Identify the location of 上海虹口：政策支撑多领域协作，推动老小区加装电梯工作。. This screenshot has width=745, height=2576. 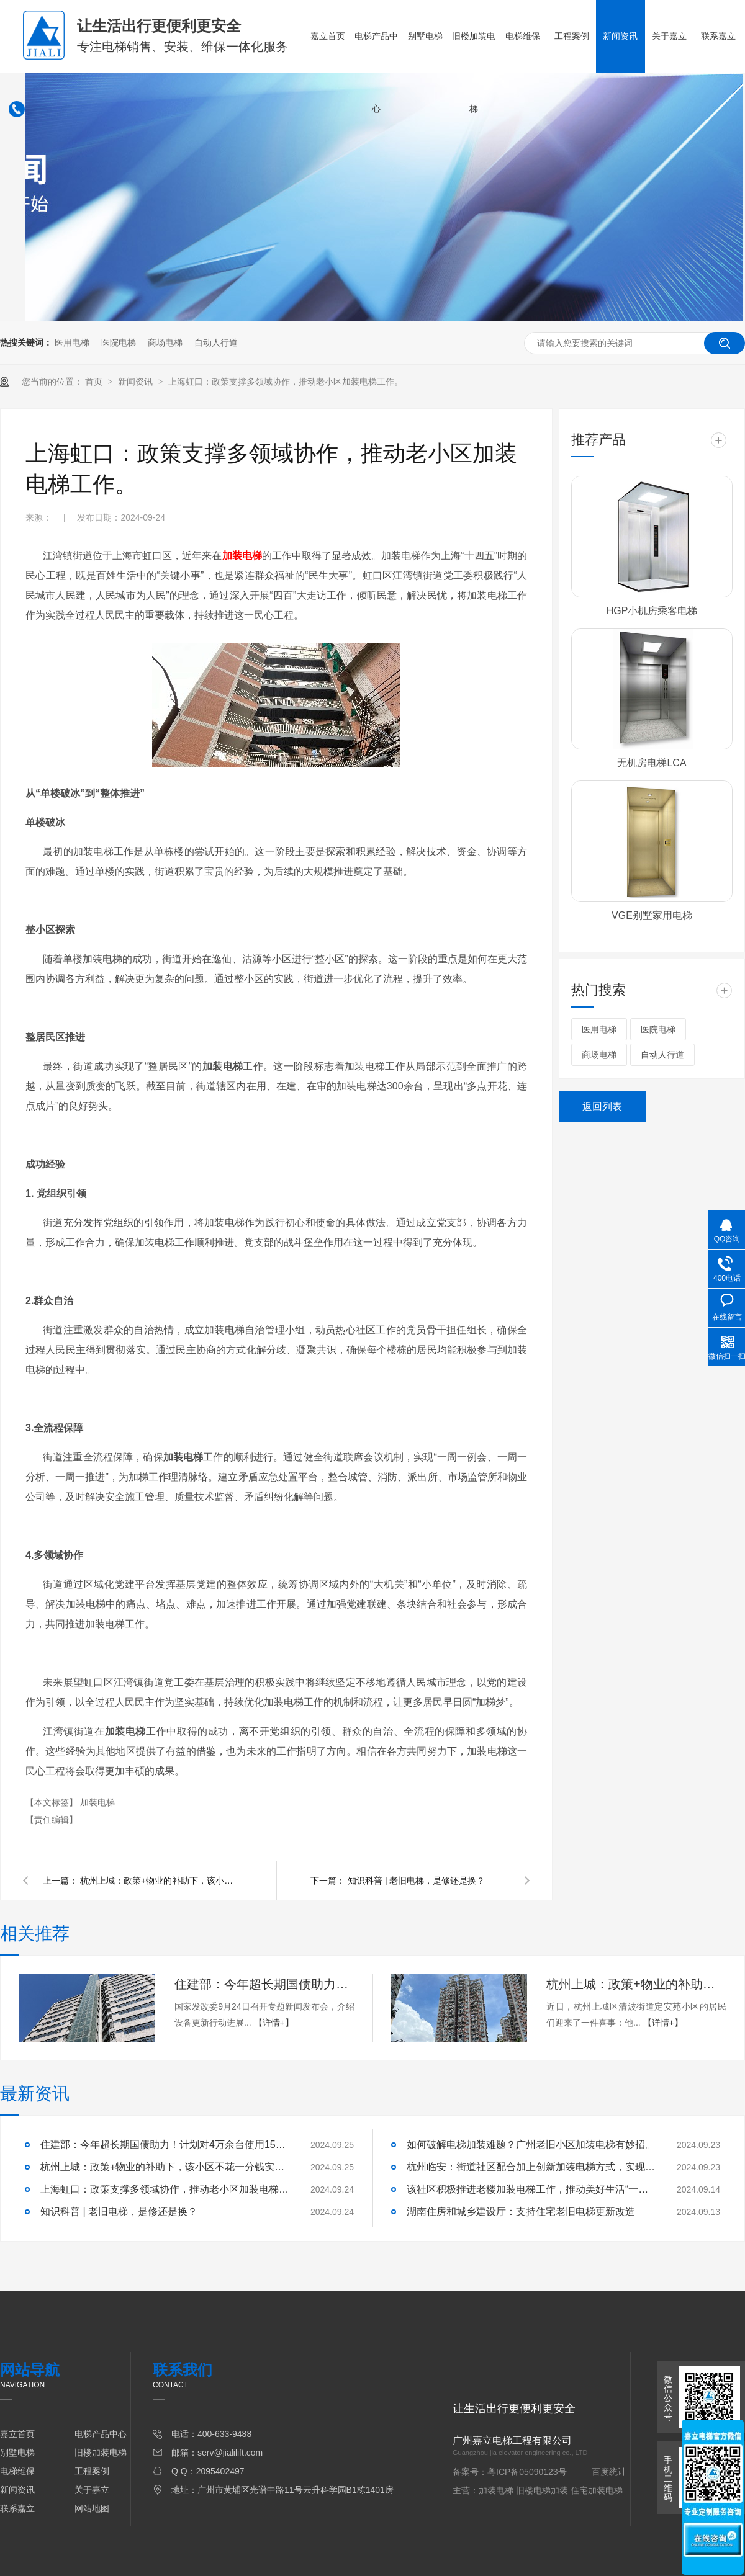
(285, 382).